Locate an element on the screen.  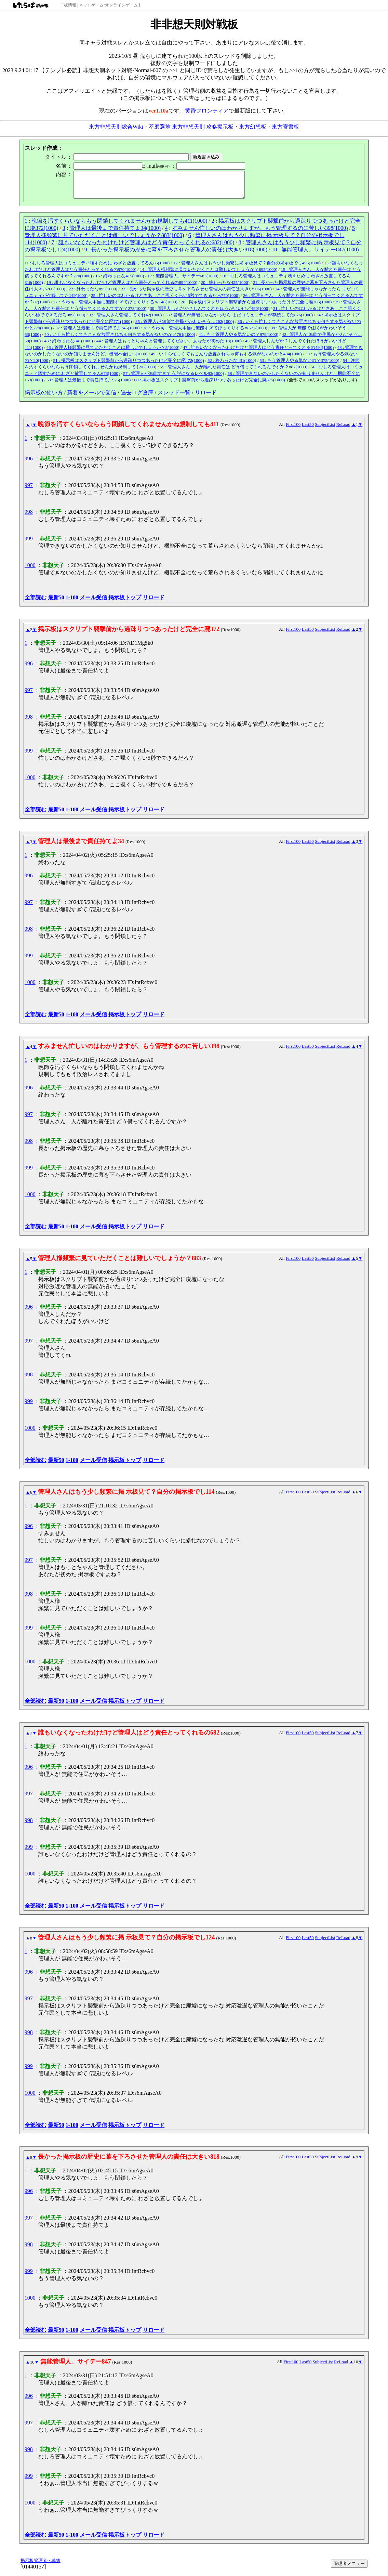
43 : 終わったな841(1000) is located at coordinates (68, 346).